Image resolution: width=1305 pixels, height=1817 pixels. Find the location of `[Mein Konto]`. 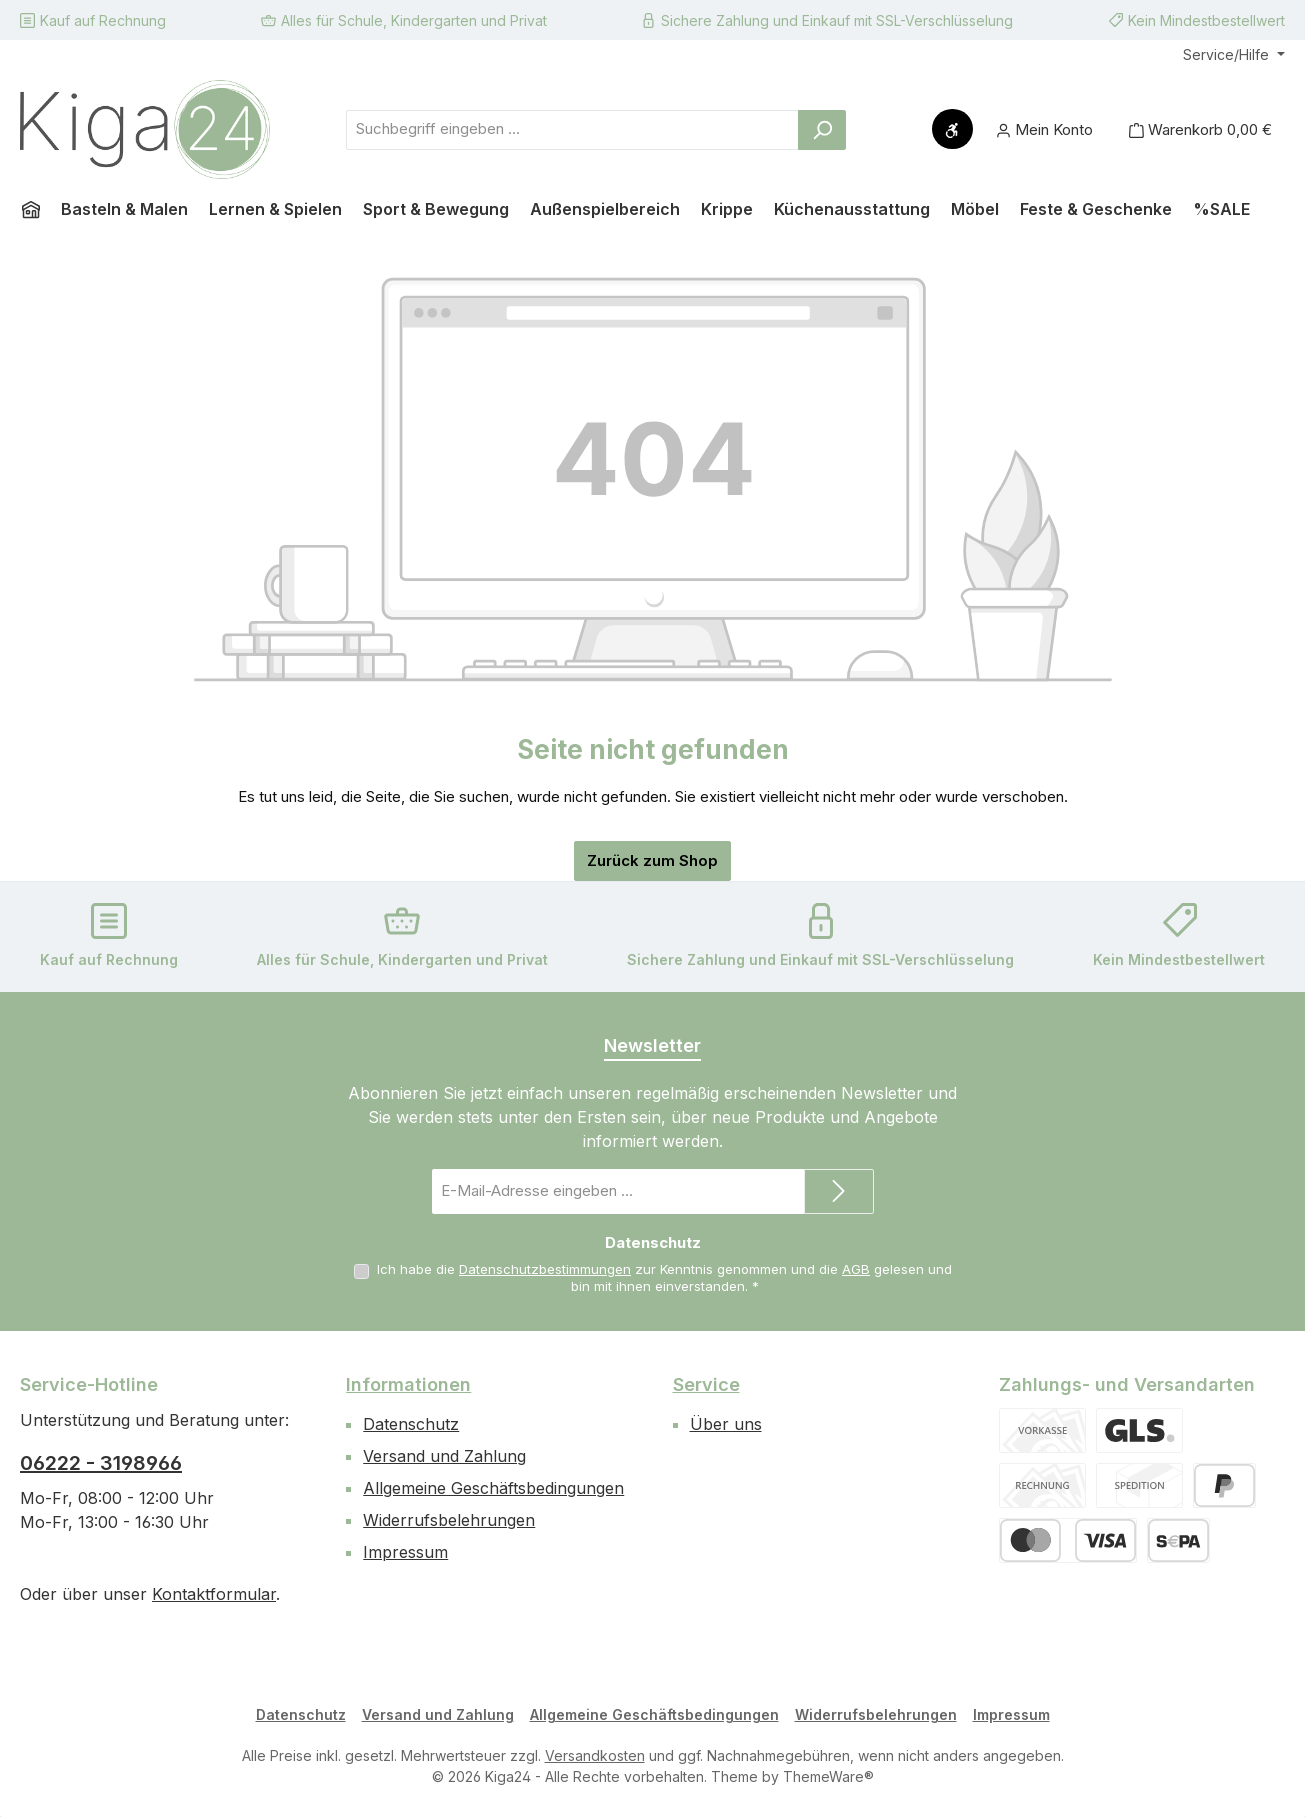

[Mein Konto] is located at coordinates (1044, 129).